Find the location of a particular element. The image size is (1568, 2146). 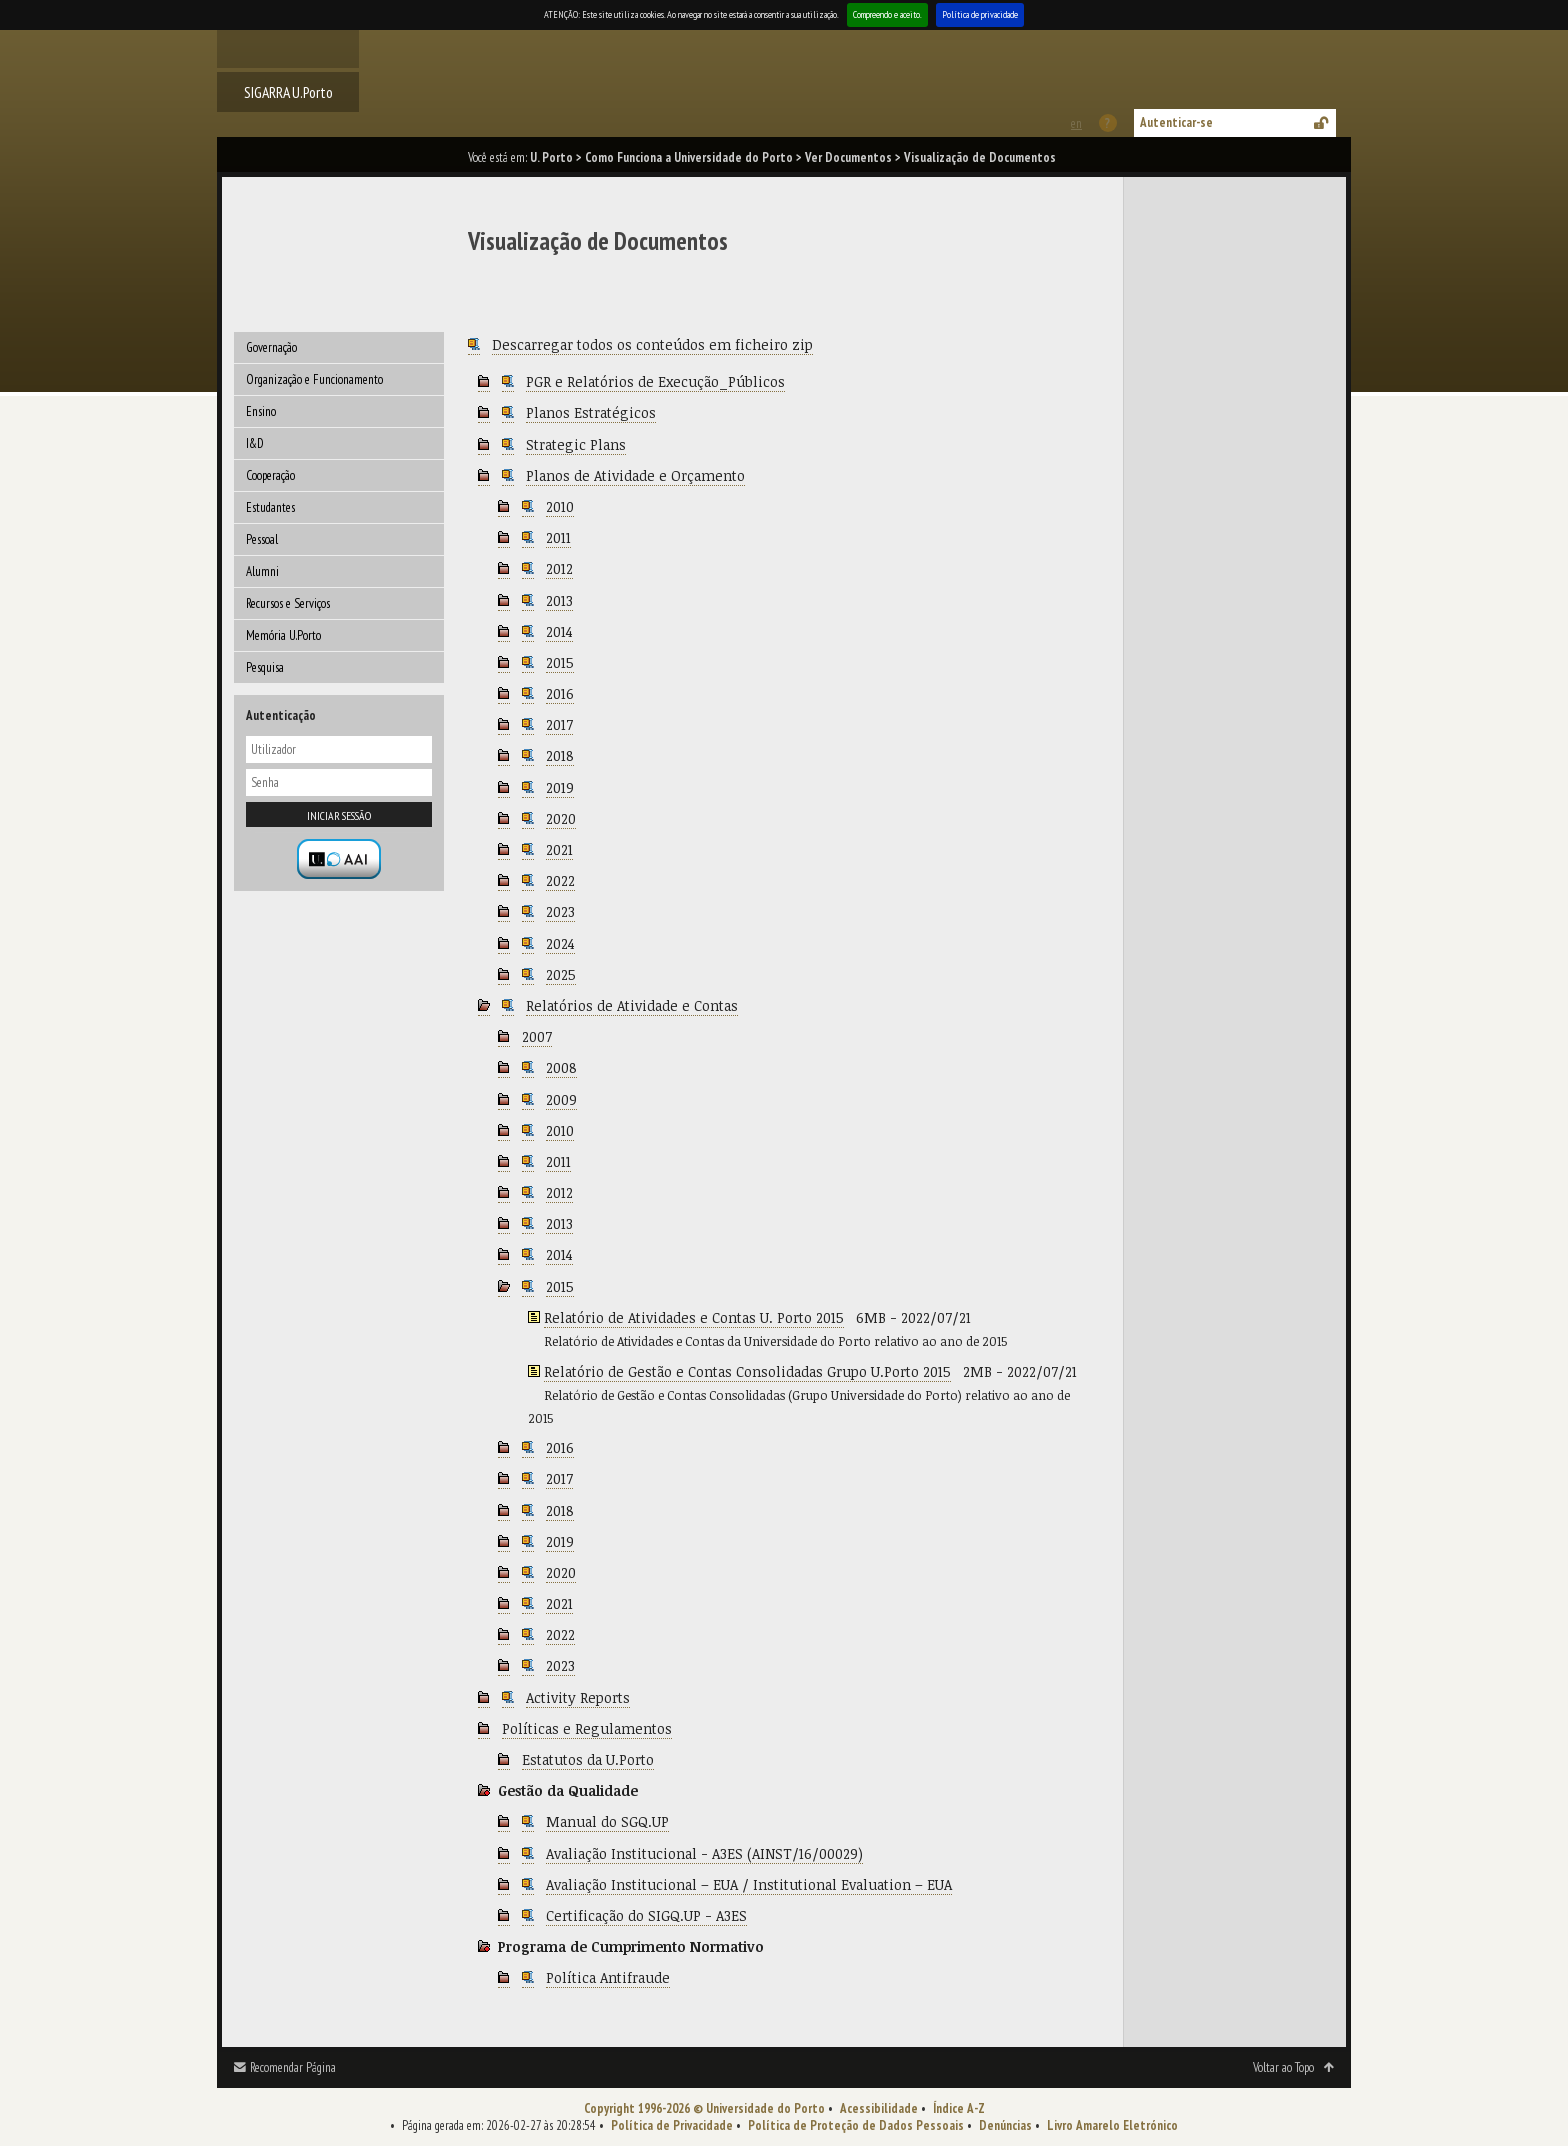

Compreendo e aceito. is located at coordinates (887, 14).